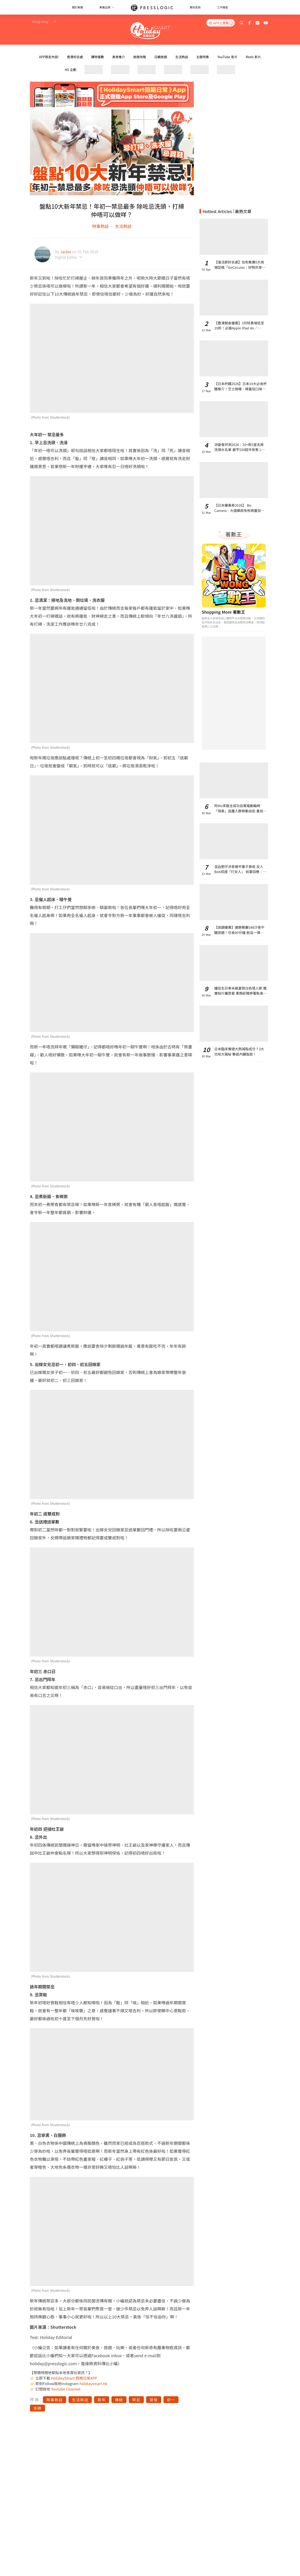  I want to click on 日韓旅遊, so click(160, 57).